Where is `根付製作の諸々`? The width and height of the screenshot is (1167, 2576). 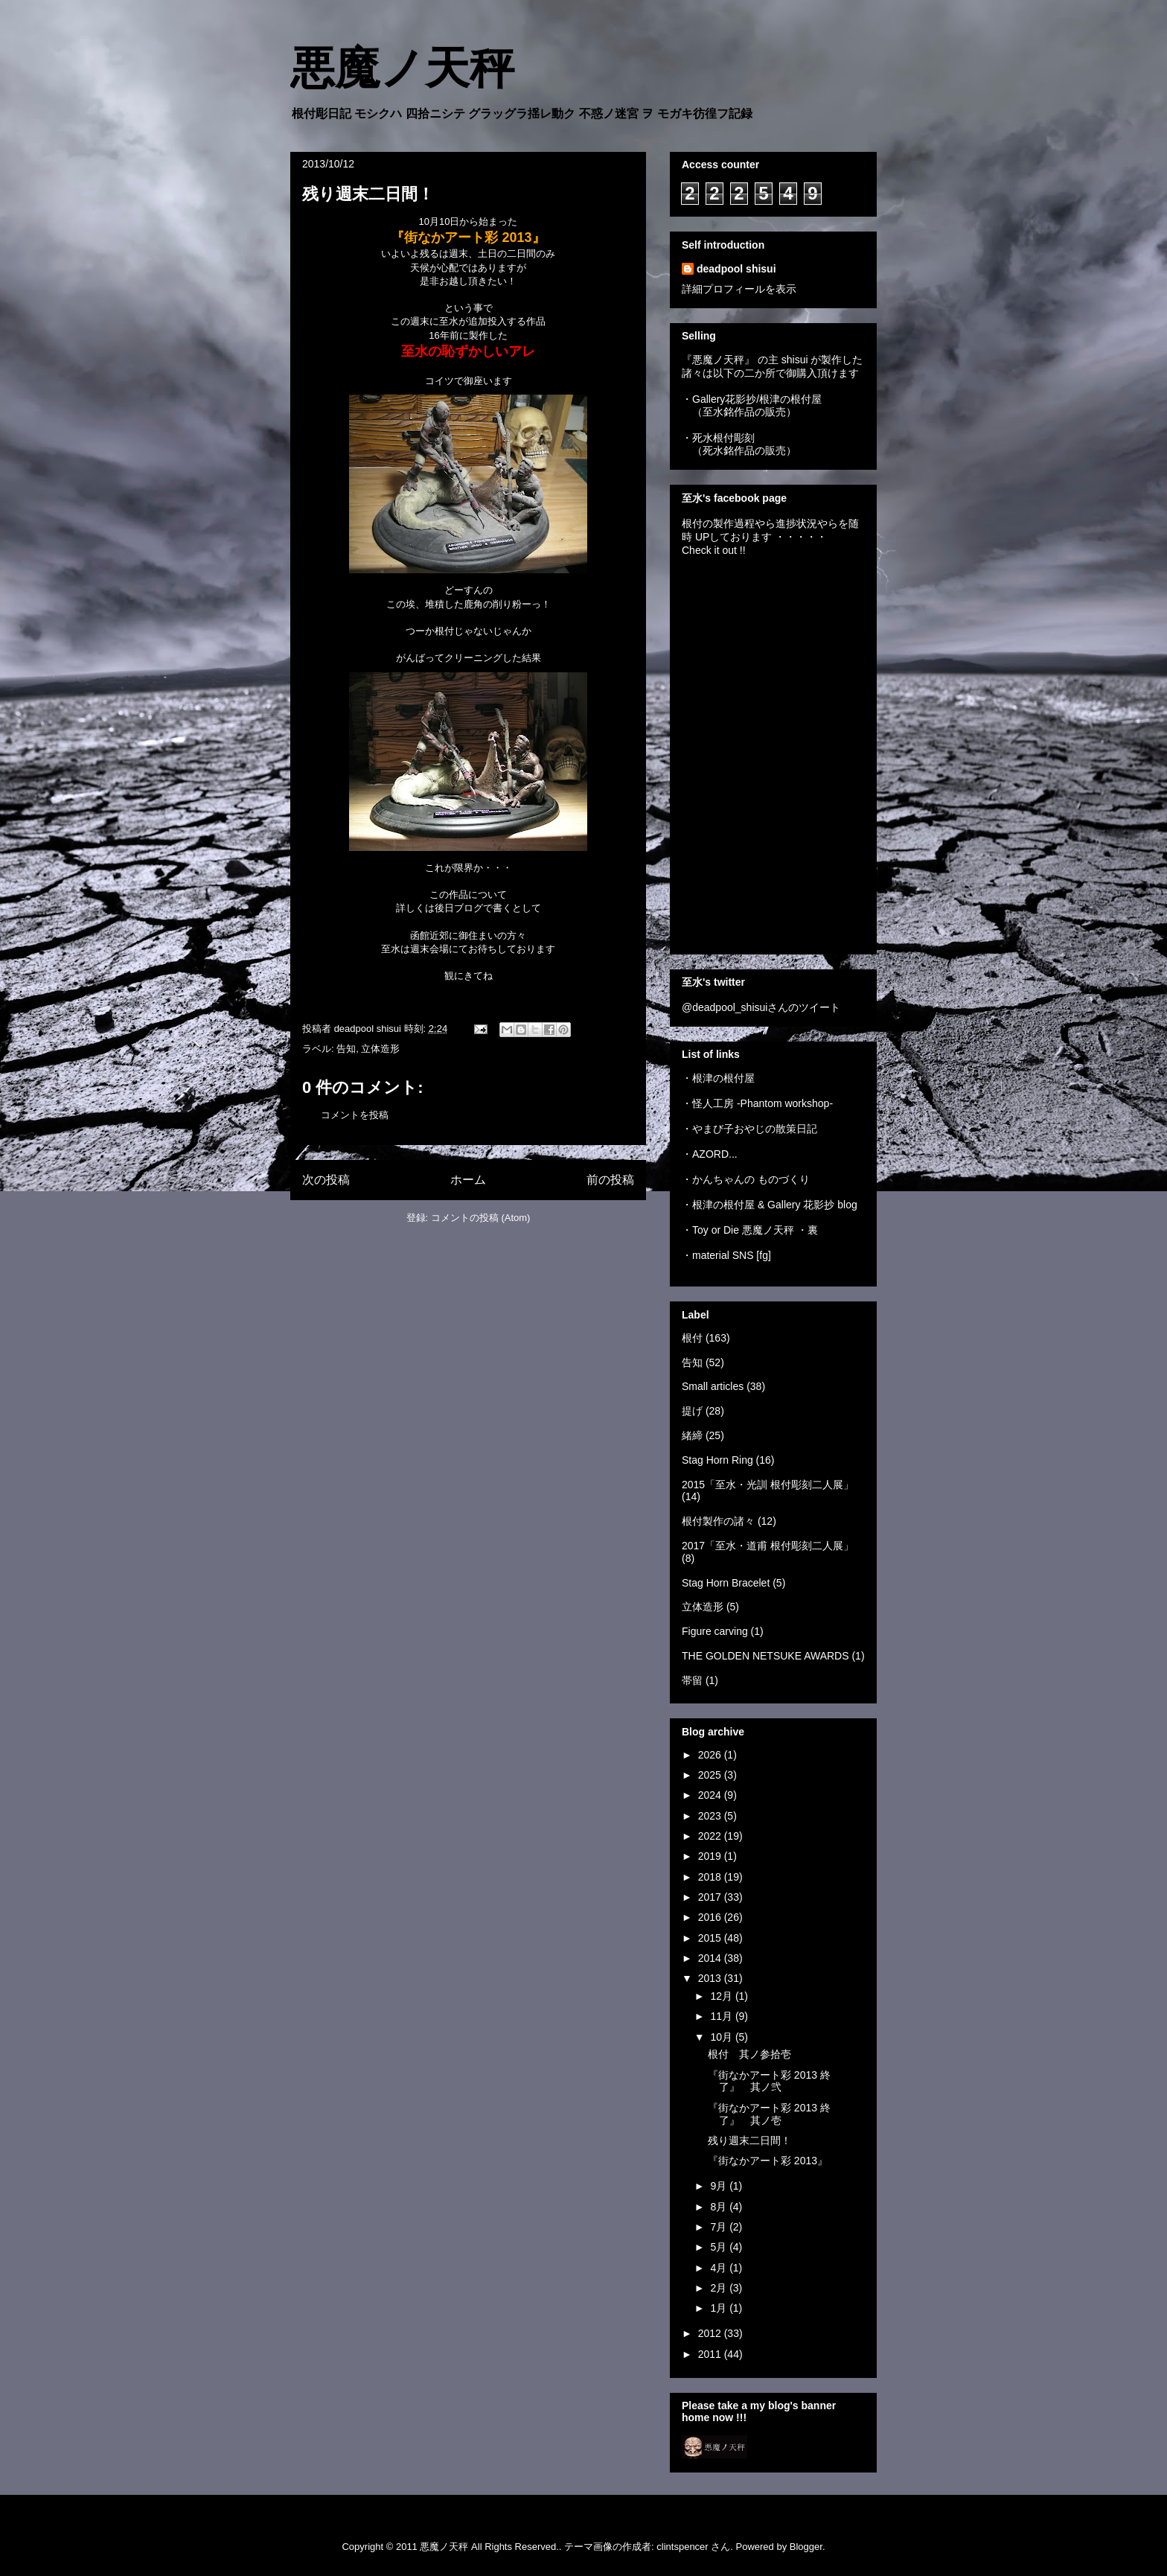
根付製作の諸々 is located at coordinates (718, 1521).